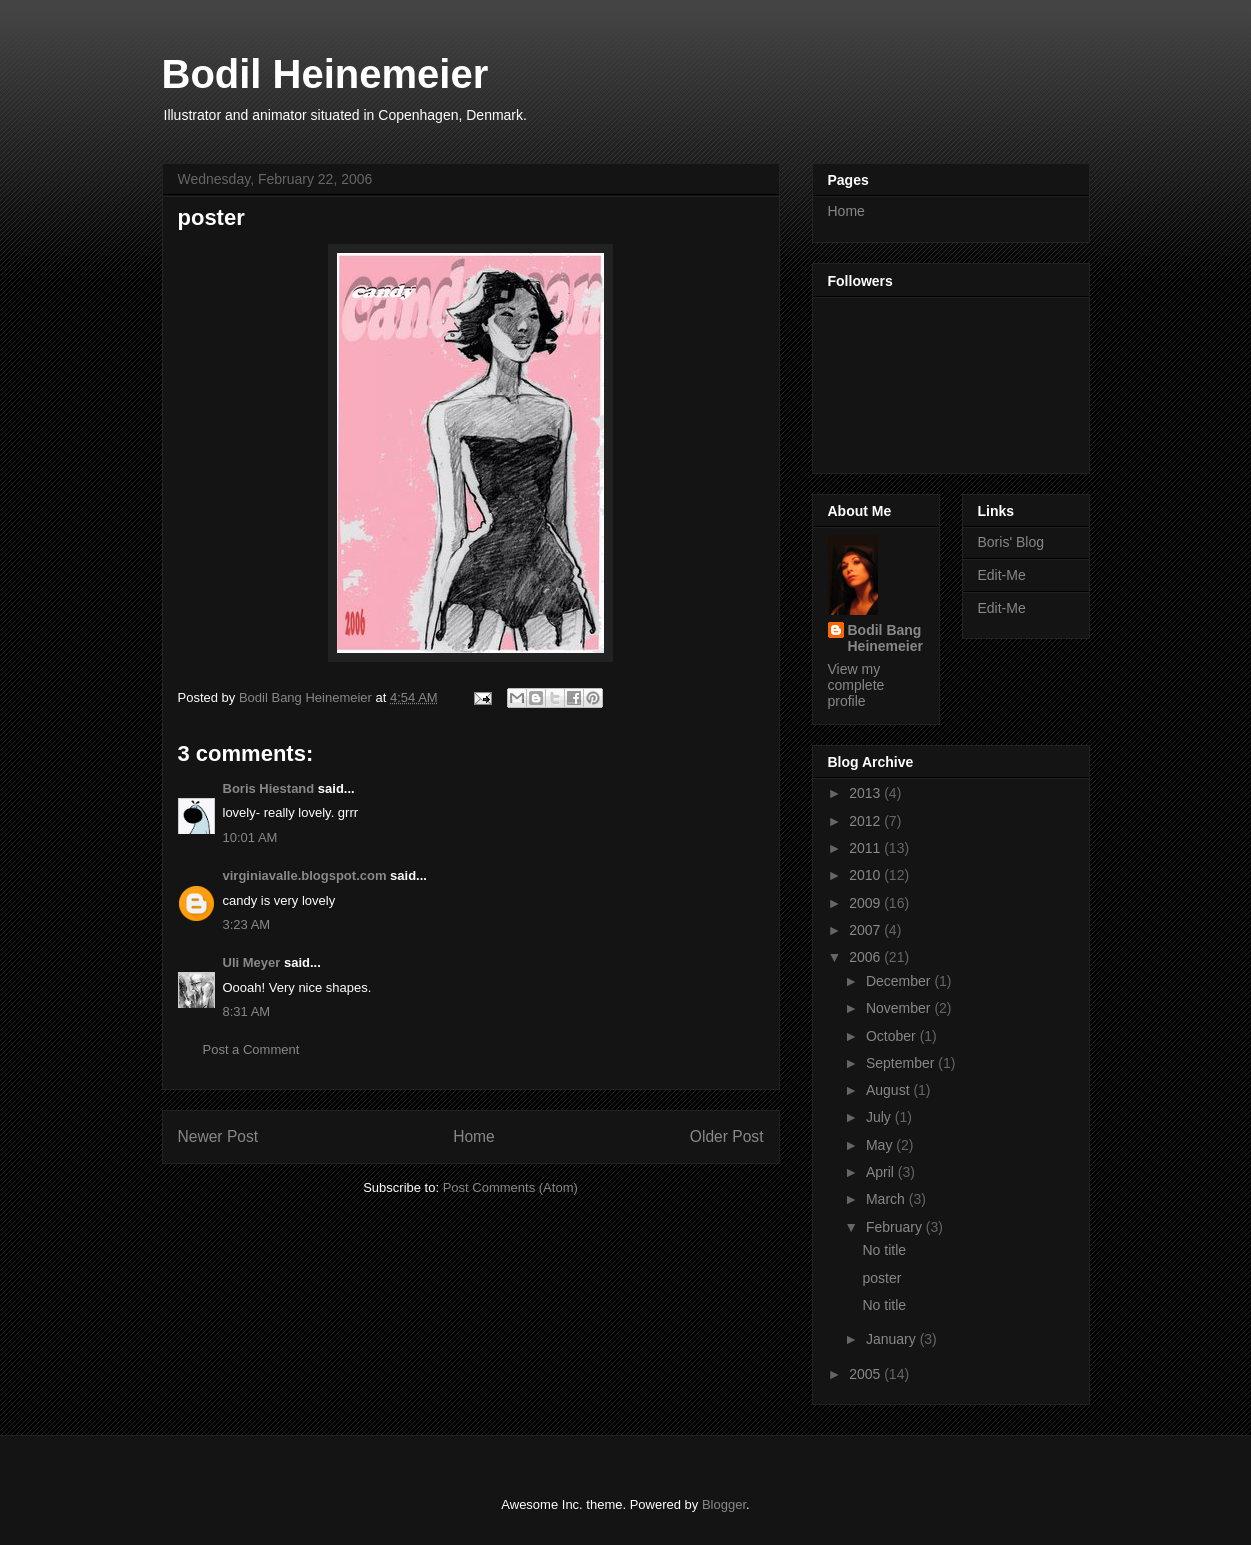 This screenshot has height=1545, width=1251. What do you see at coordinates (727, 1136) in the screenshot?
I see `Older Post` at bounding box center [727, 1136].